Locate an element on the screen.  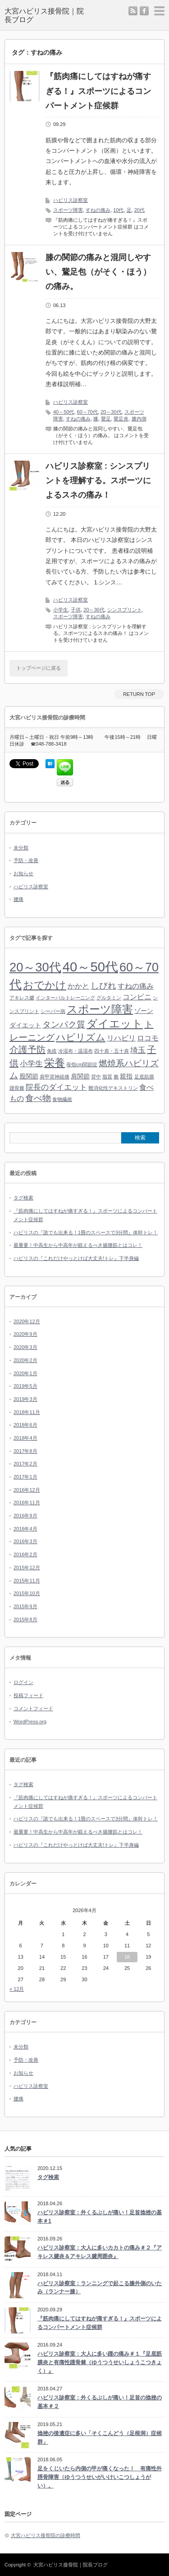
栄養 [栄養 (9個の項目)] is located at coordinates (54, 1063).